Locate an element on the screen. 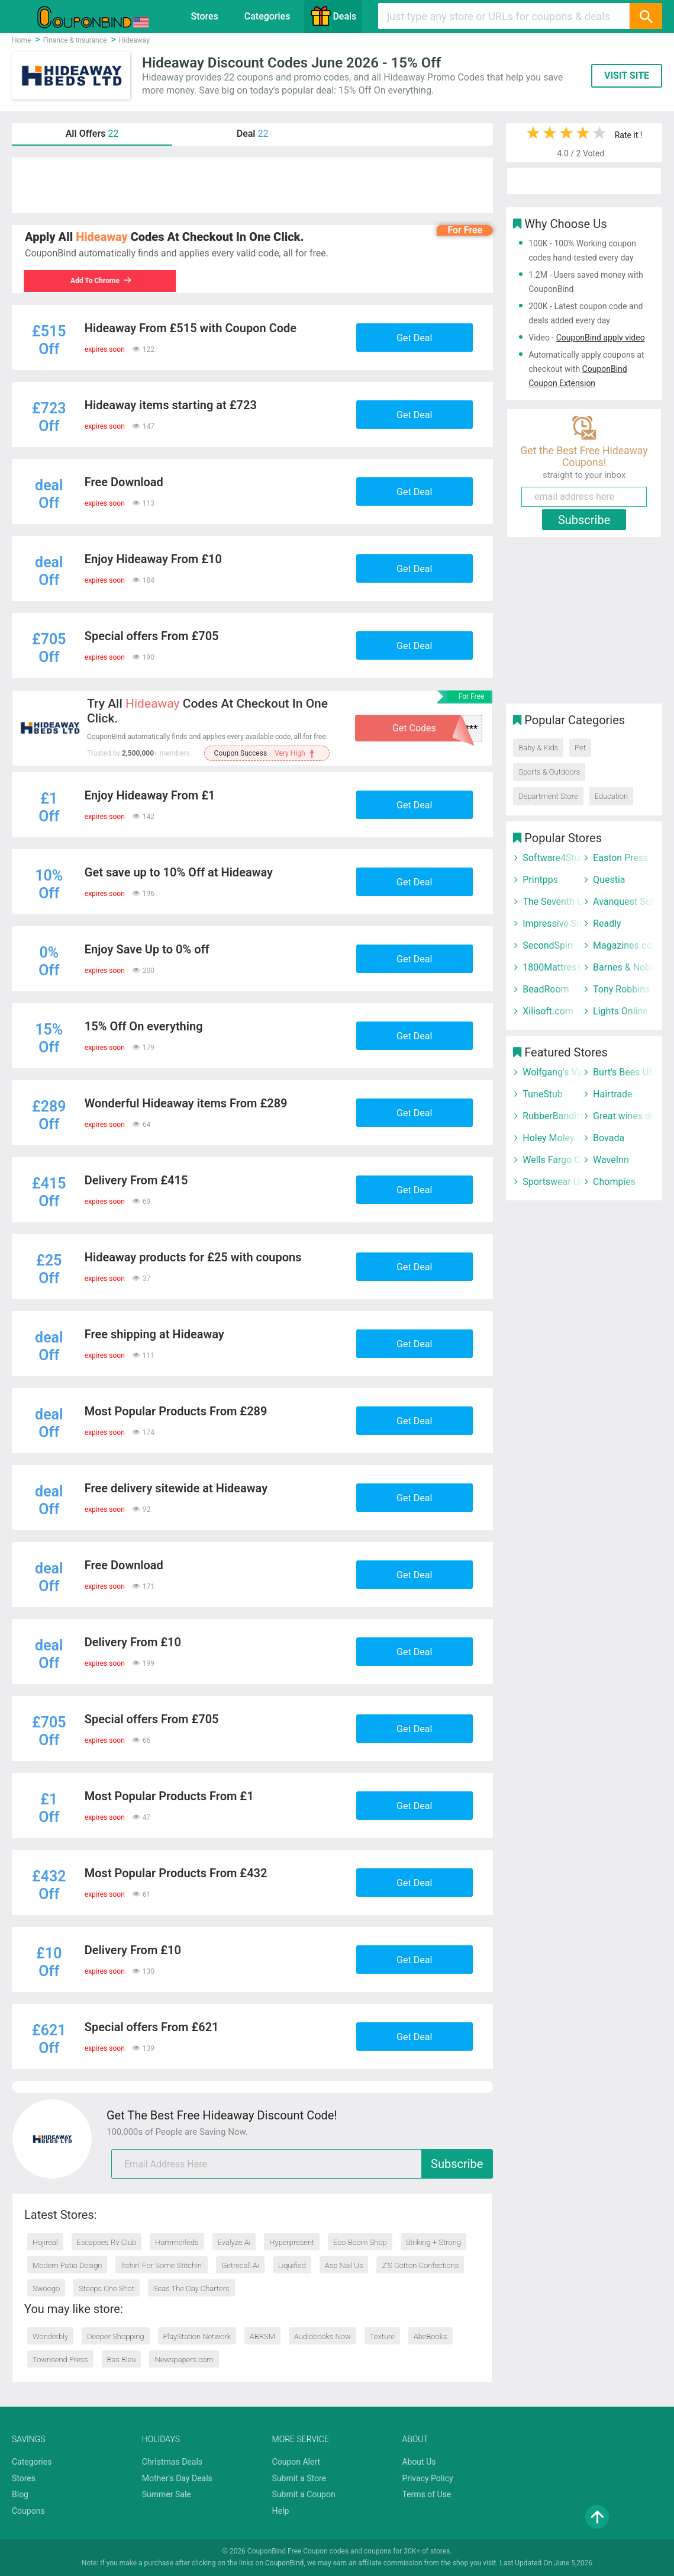 The image size is (674, 2576). Subscribe is located at coordinates (457, 2164).